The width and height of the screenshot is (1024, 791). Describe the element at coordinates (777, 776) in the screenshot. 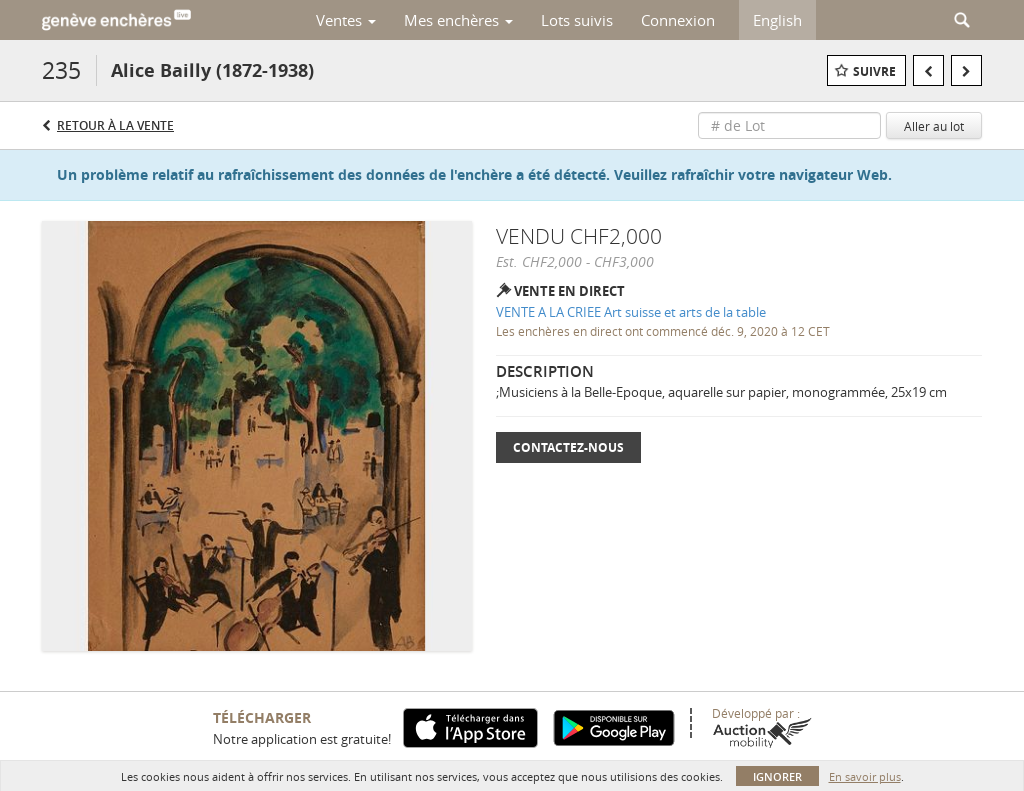

I see `Ignorer` at that location.